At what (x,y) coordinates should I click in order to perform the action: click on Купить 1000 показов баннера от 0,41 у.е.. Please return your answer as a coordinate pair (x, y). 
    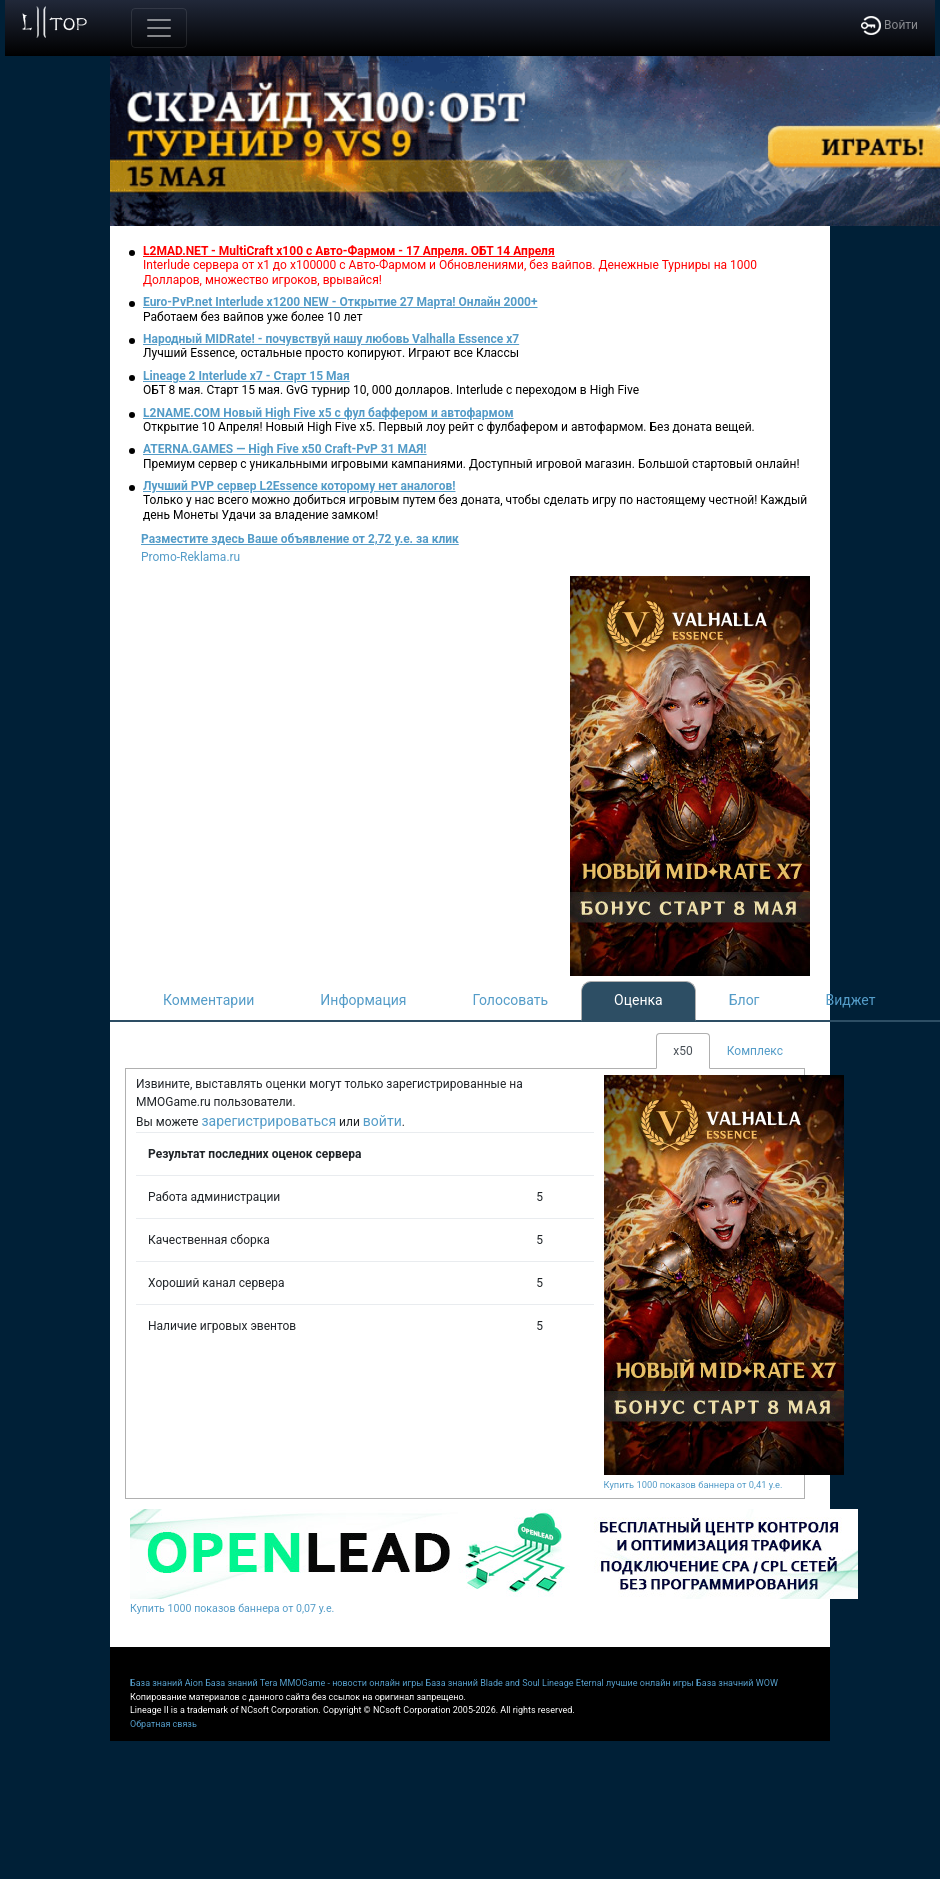
    Looking at the image, I should click on (693, 1484).